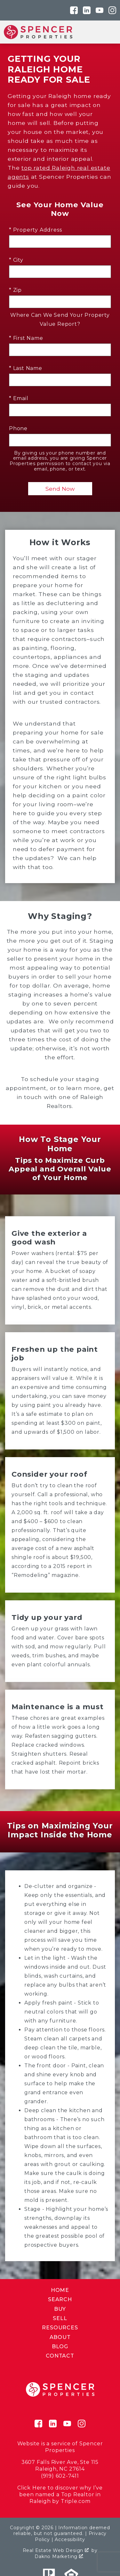  Describe the element at coordinates (35, 230) in the screenshot. I see `* Property Address` at that location.